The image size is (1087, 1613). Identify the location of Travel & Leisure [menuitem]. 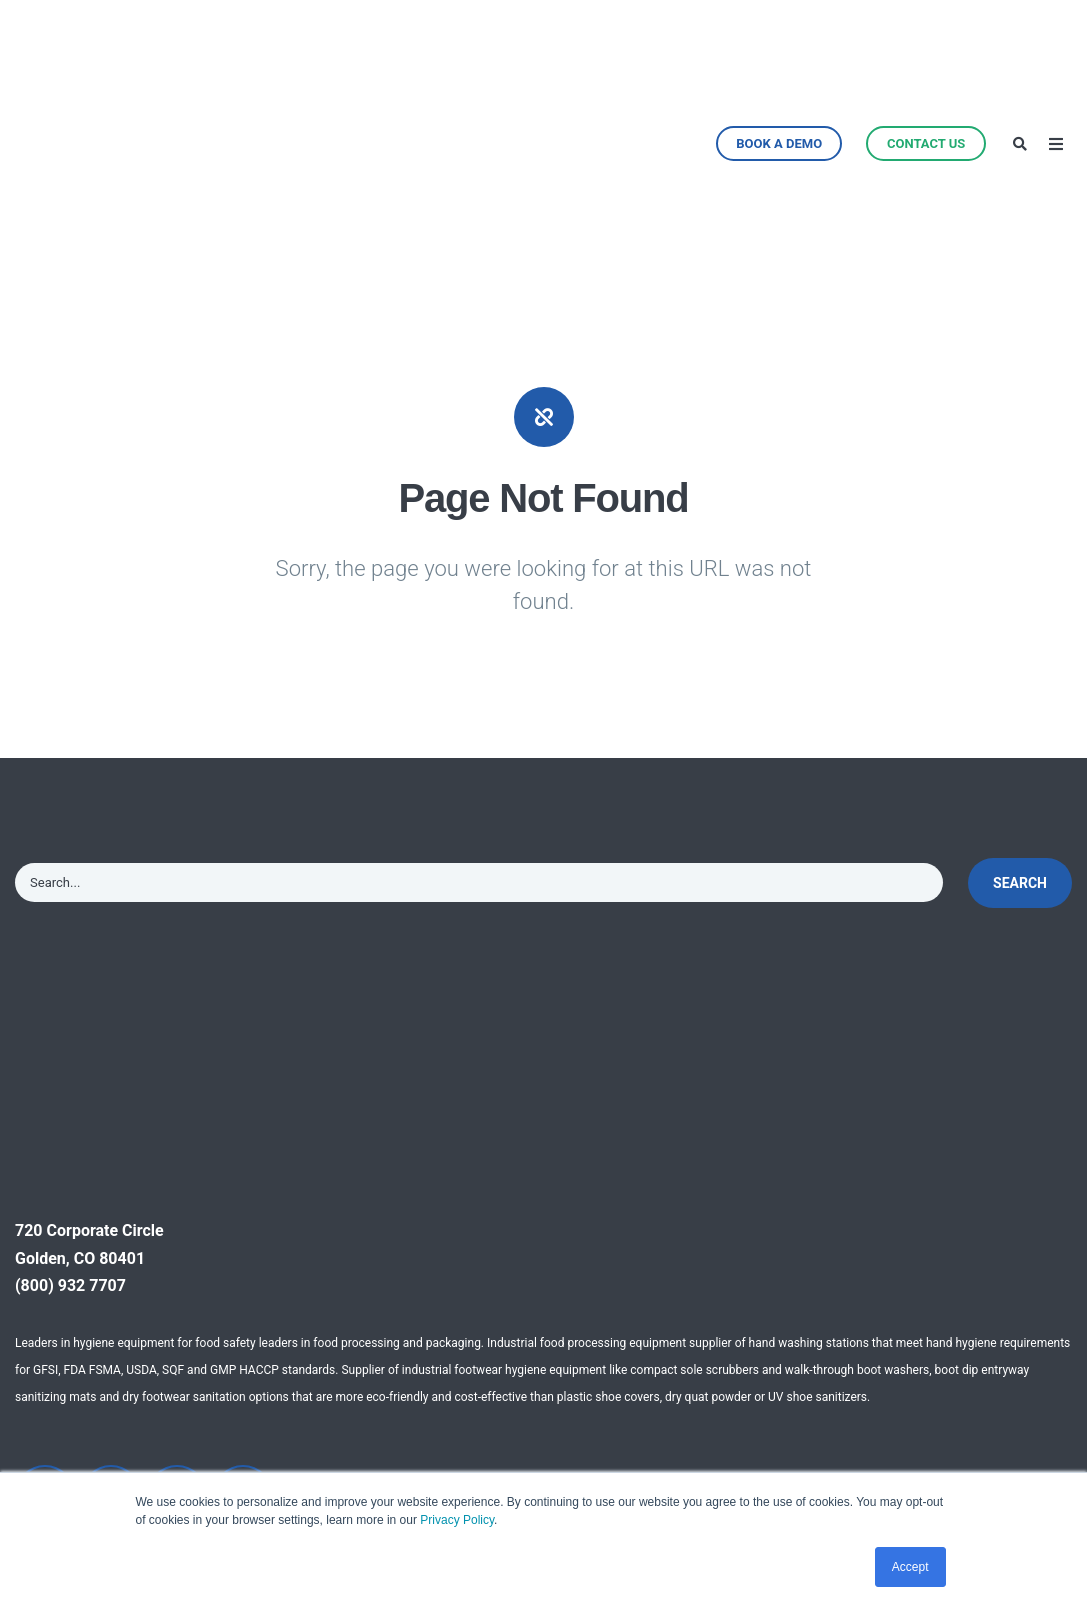
(524, 1399).